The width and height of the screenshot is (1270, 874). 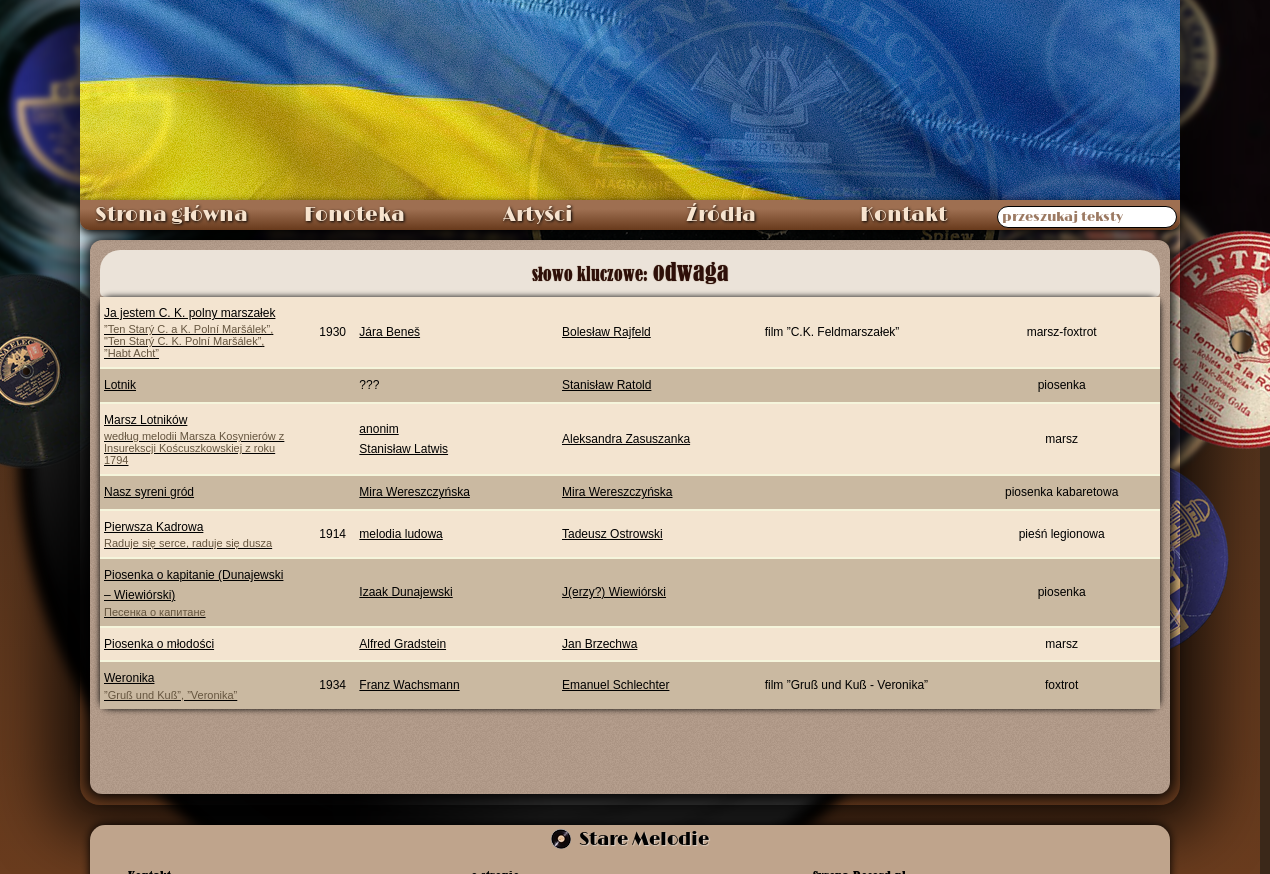 I want to click on Izaak Dunajewski, so click(x=405, y=592).